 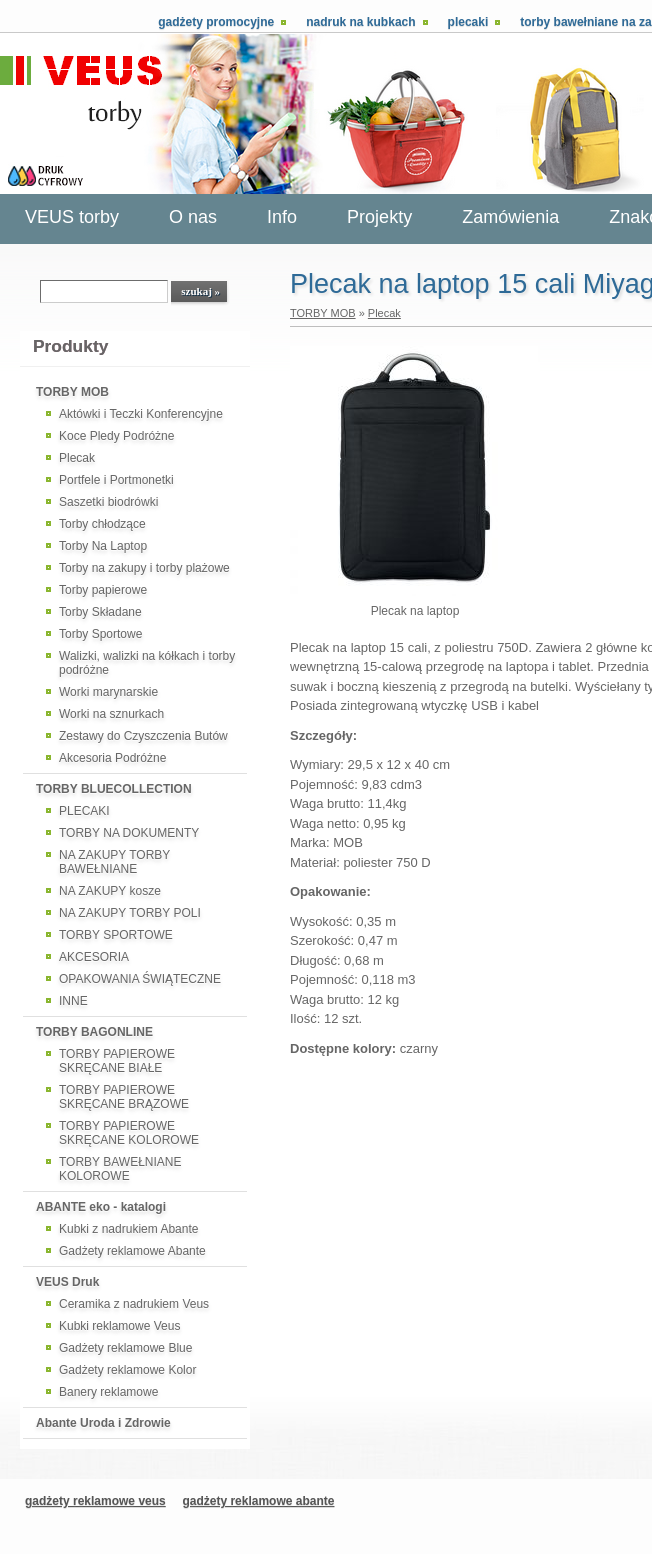 What do you see at coordinates (114, 862) in the screenshot?
I see `NA ZAKUPY TORBY BAWEŁNIANE` at bounding box center [114, 862].